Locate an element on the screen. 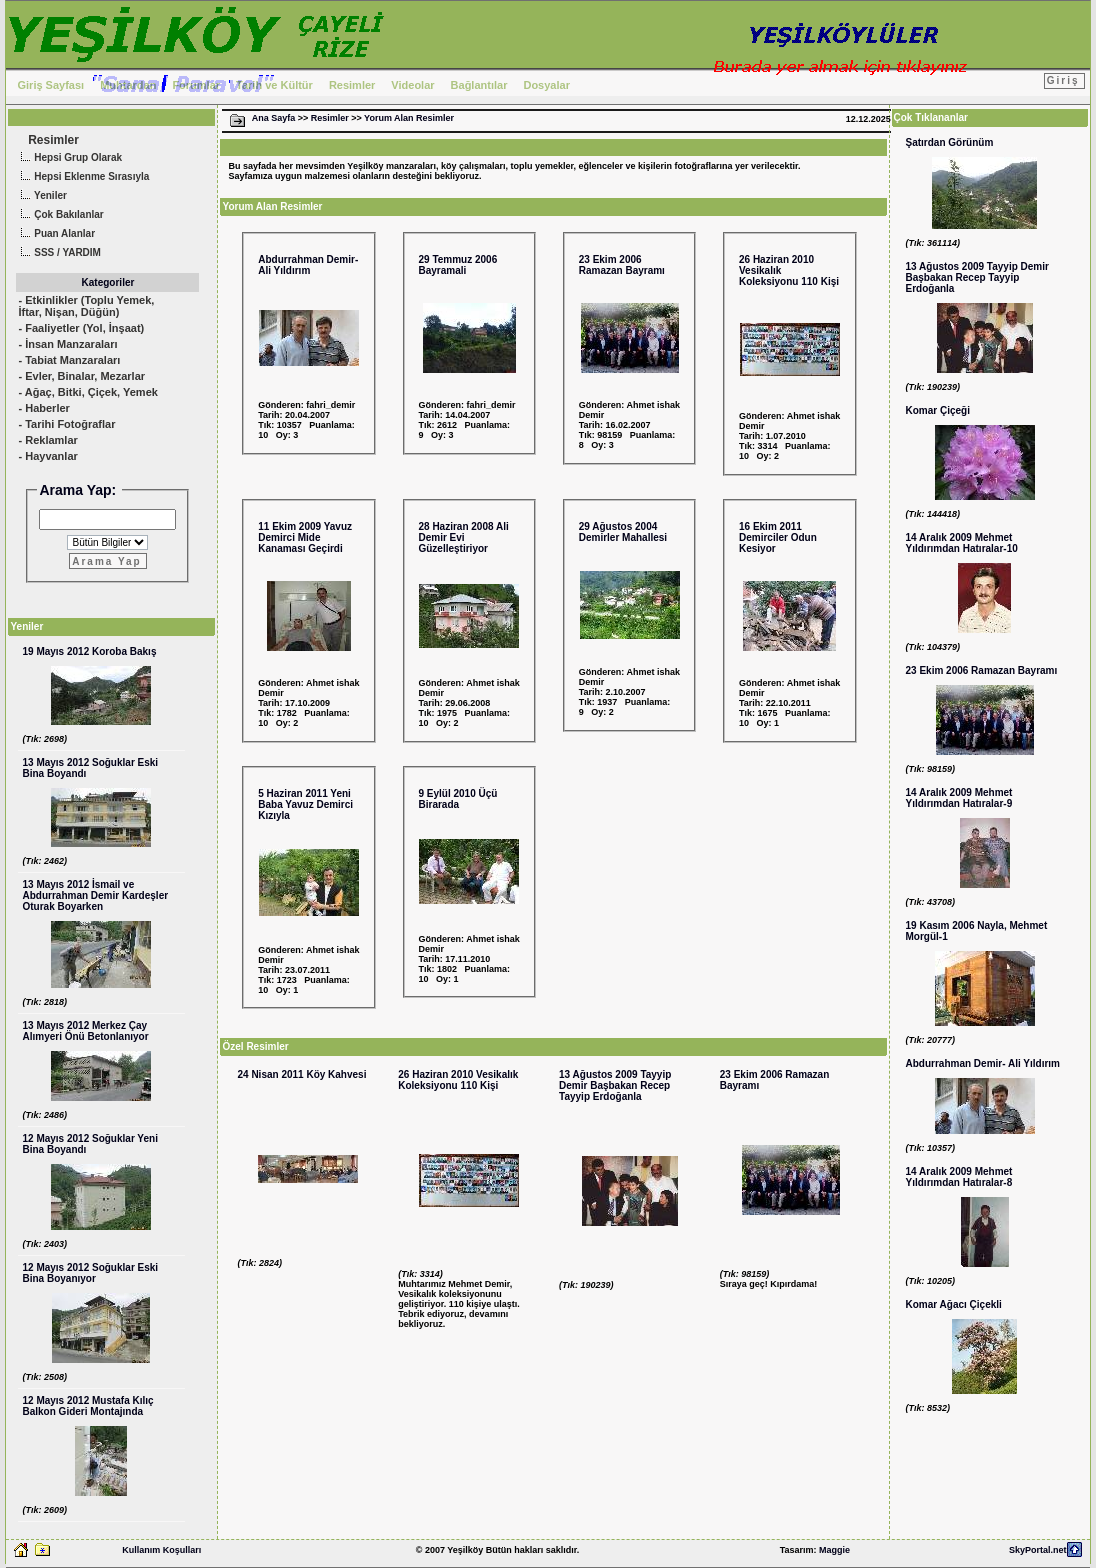 The width and height of the screenshot is (1096, 1568). - İnsan Manzaraları is located at coordinates (67, 344).